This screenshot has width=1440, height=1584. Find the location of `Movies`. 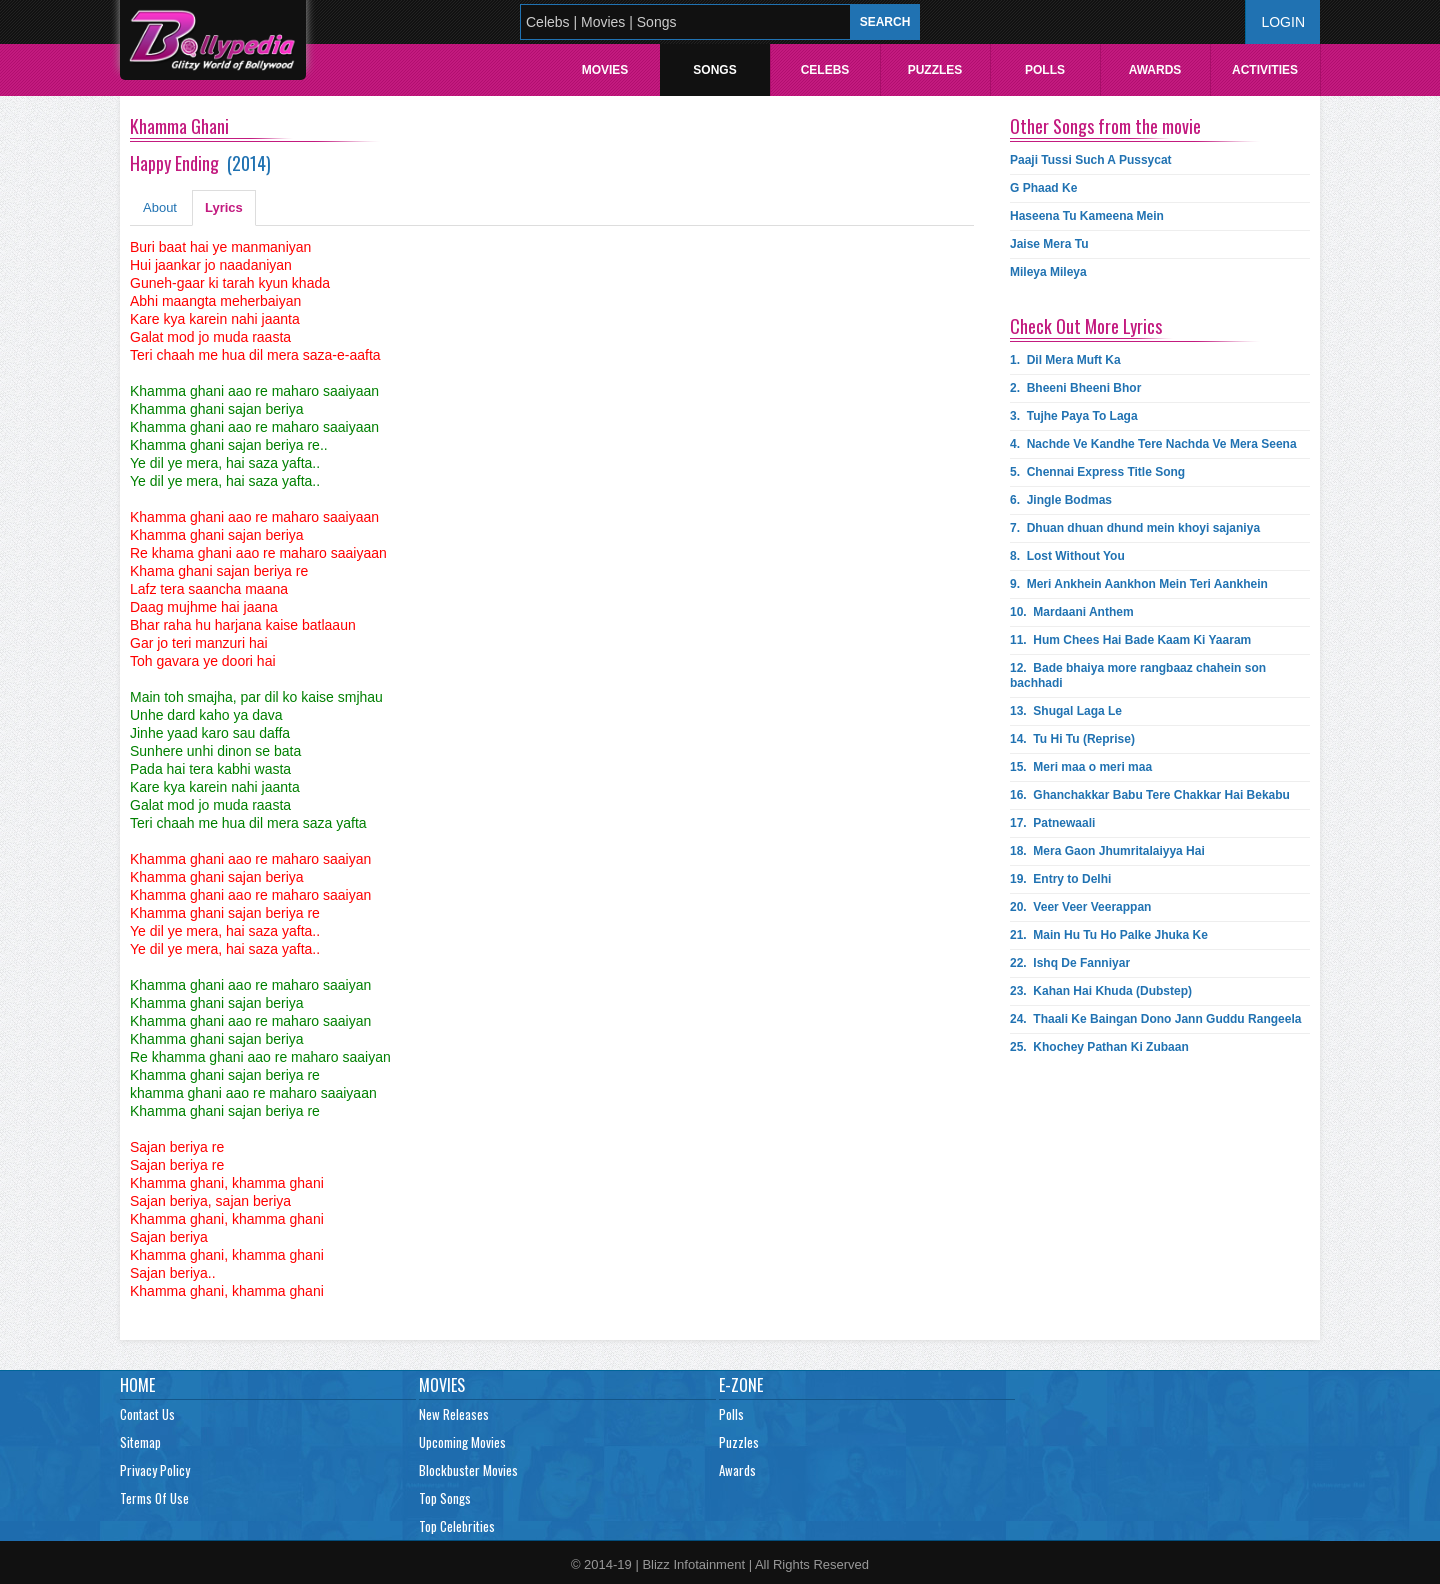

Movies is located at coordinates (605, 70).